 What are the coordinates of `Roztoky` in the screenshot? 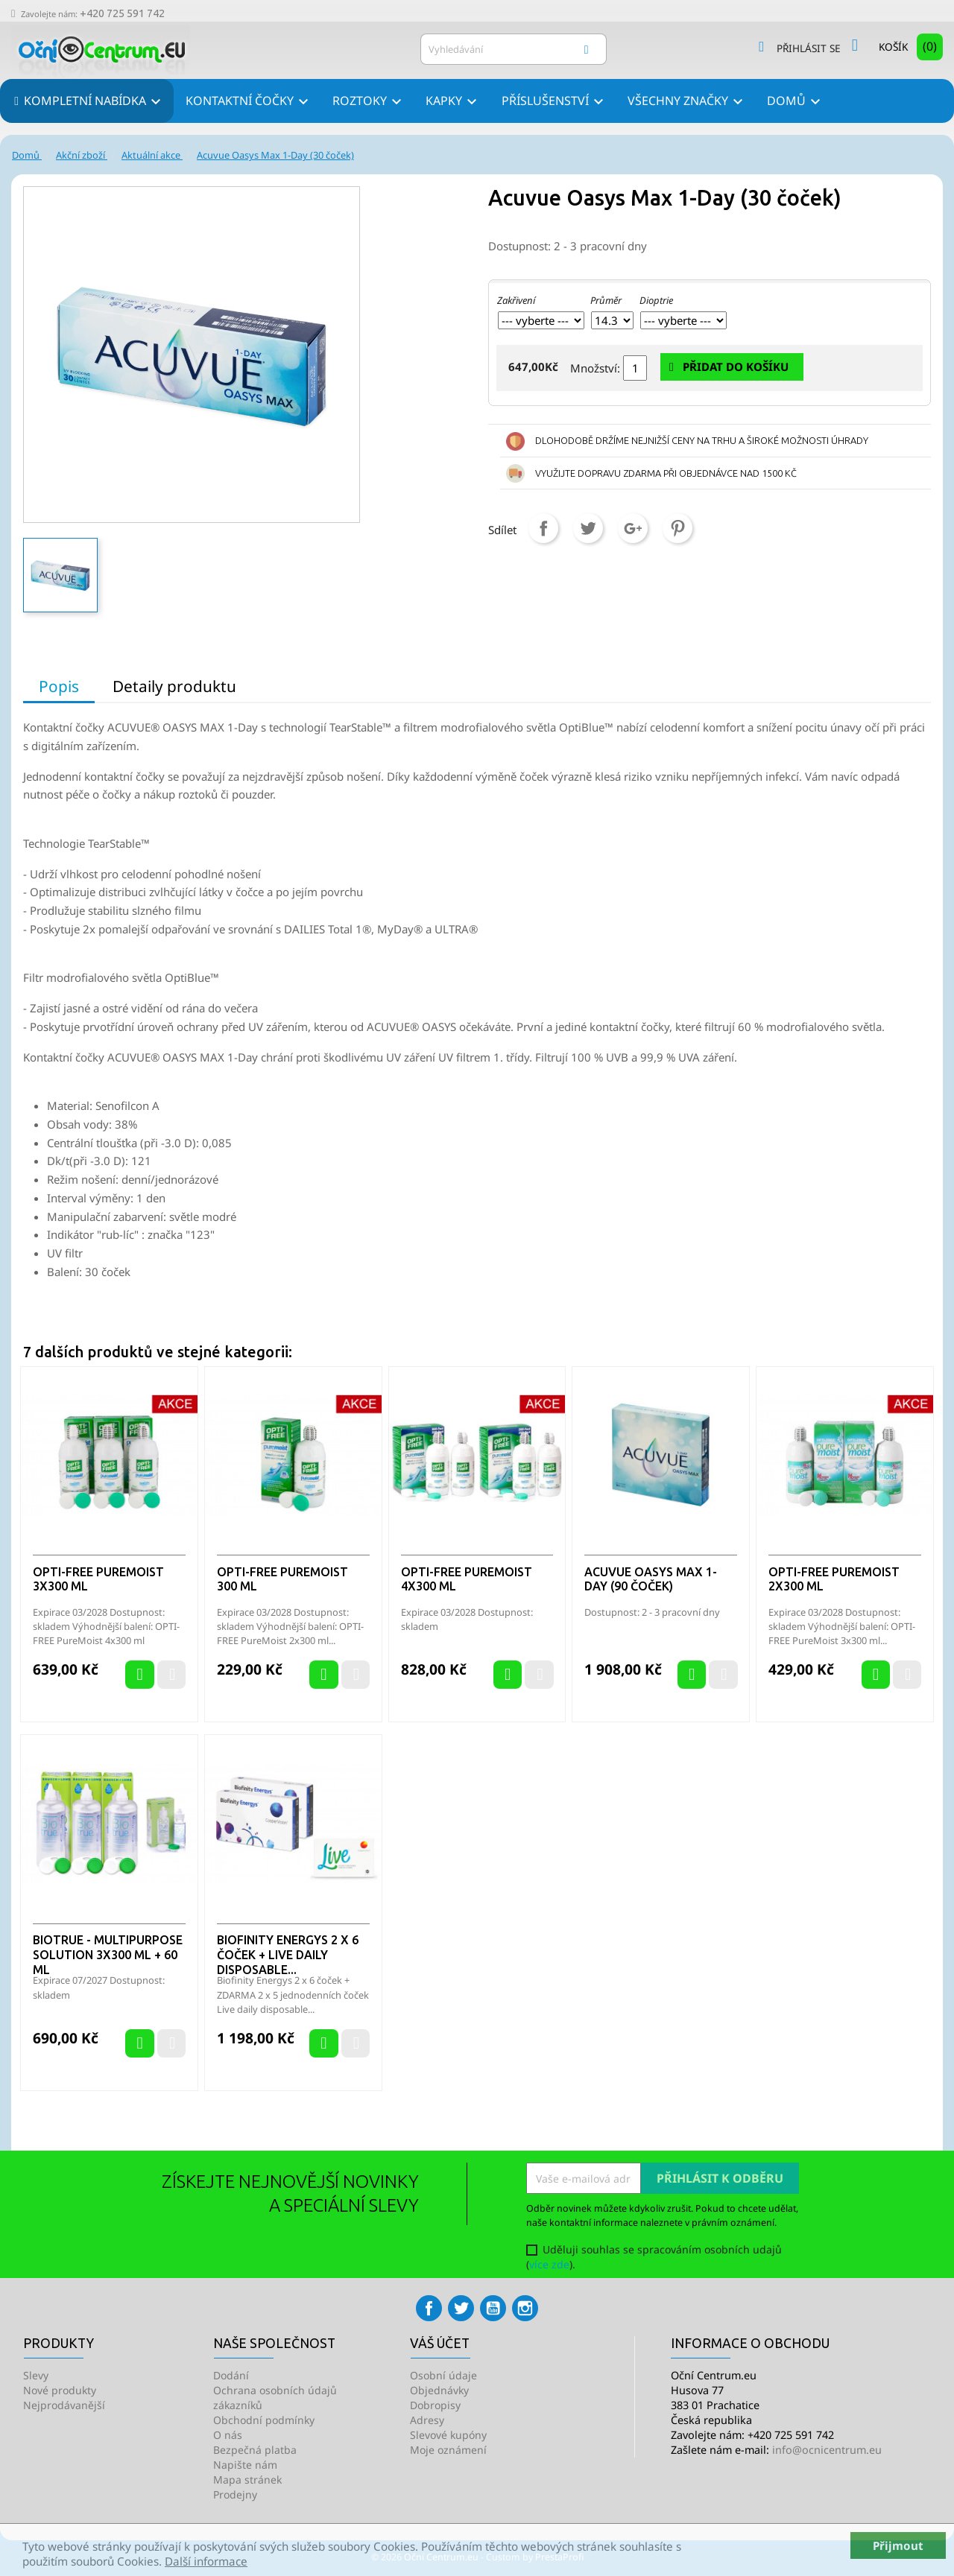 It's located at (369, 101).